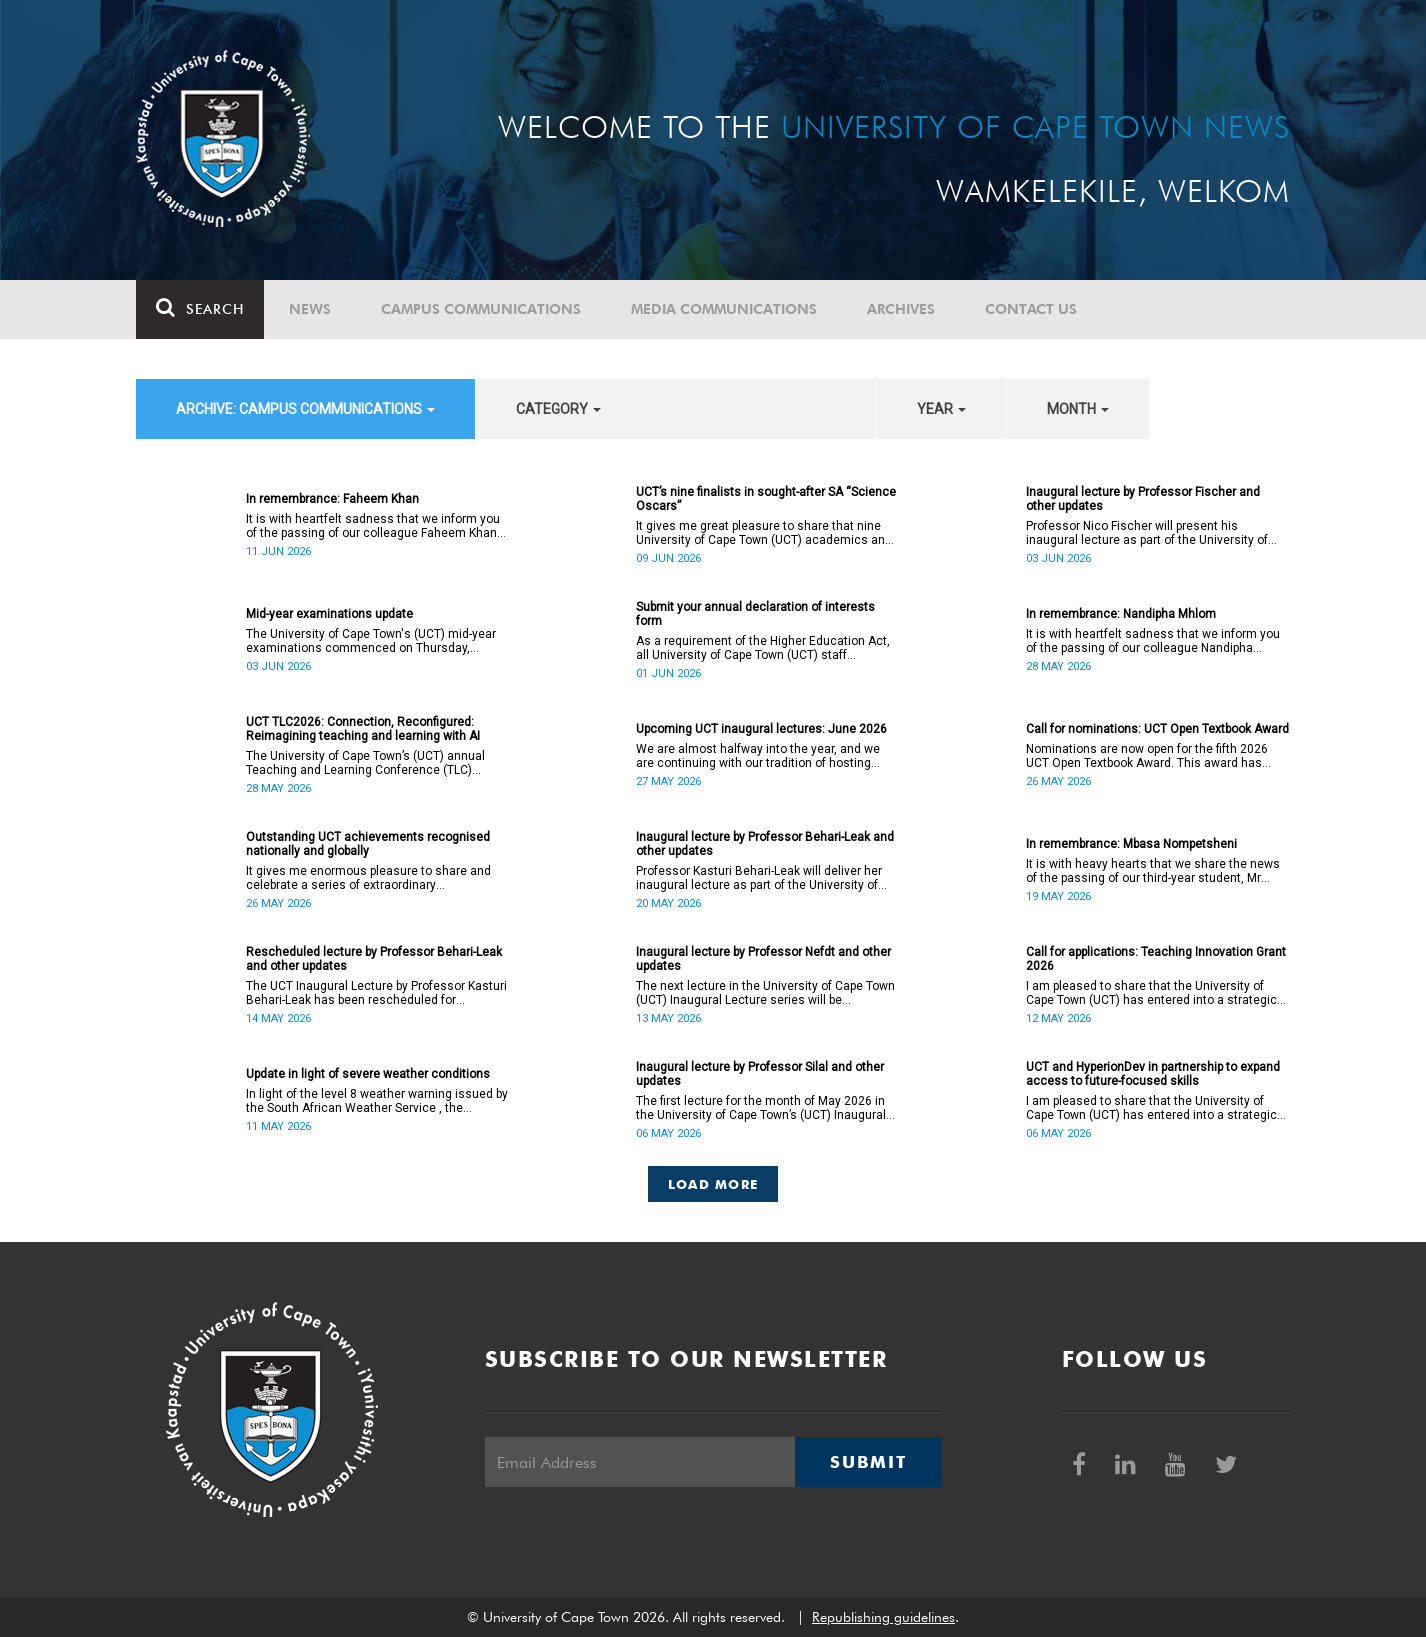  Describe the element at coordinates (368, 1074) in the screenshot. I see `Update in light of severe weather conditions` at that location.